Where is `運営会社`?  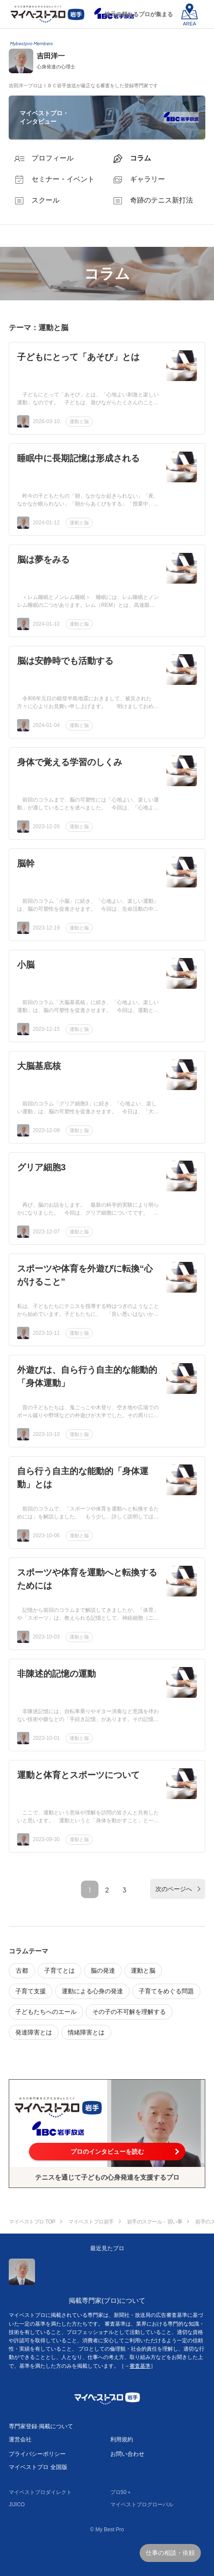
運営会社 is located at coordinates (20, 2439).